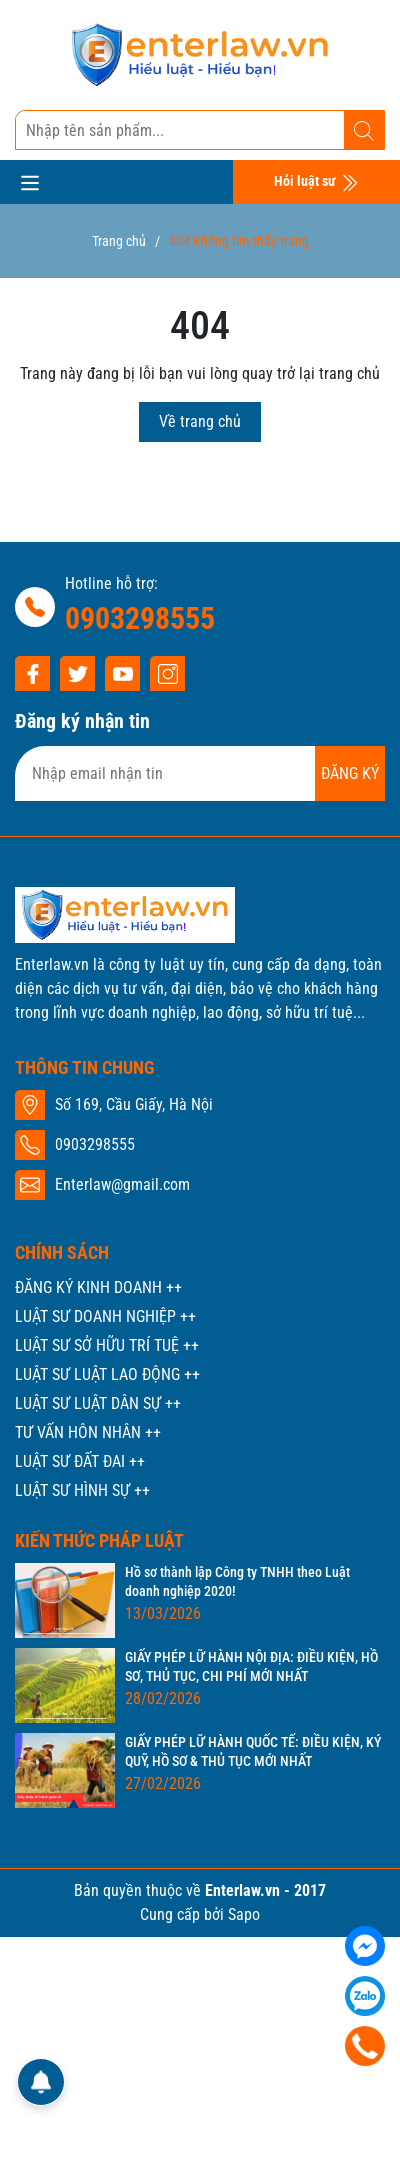 The height and width of the screenshot is (2176, 400). I want to click on LUẬT SƯ HÌNH SỰ ++, so click(82, 1490).